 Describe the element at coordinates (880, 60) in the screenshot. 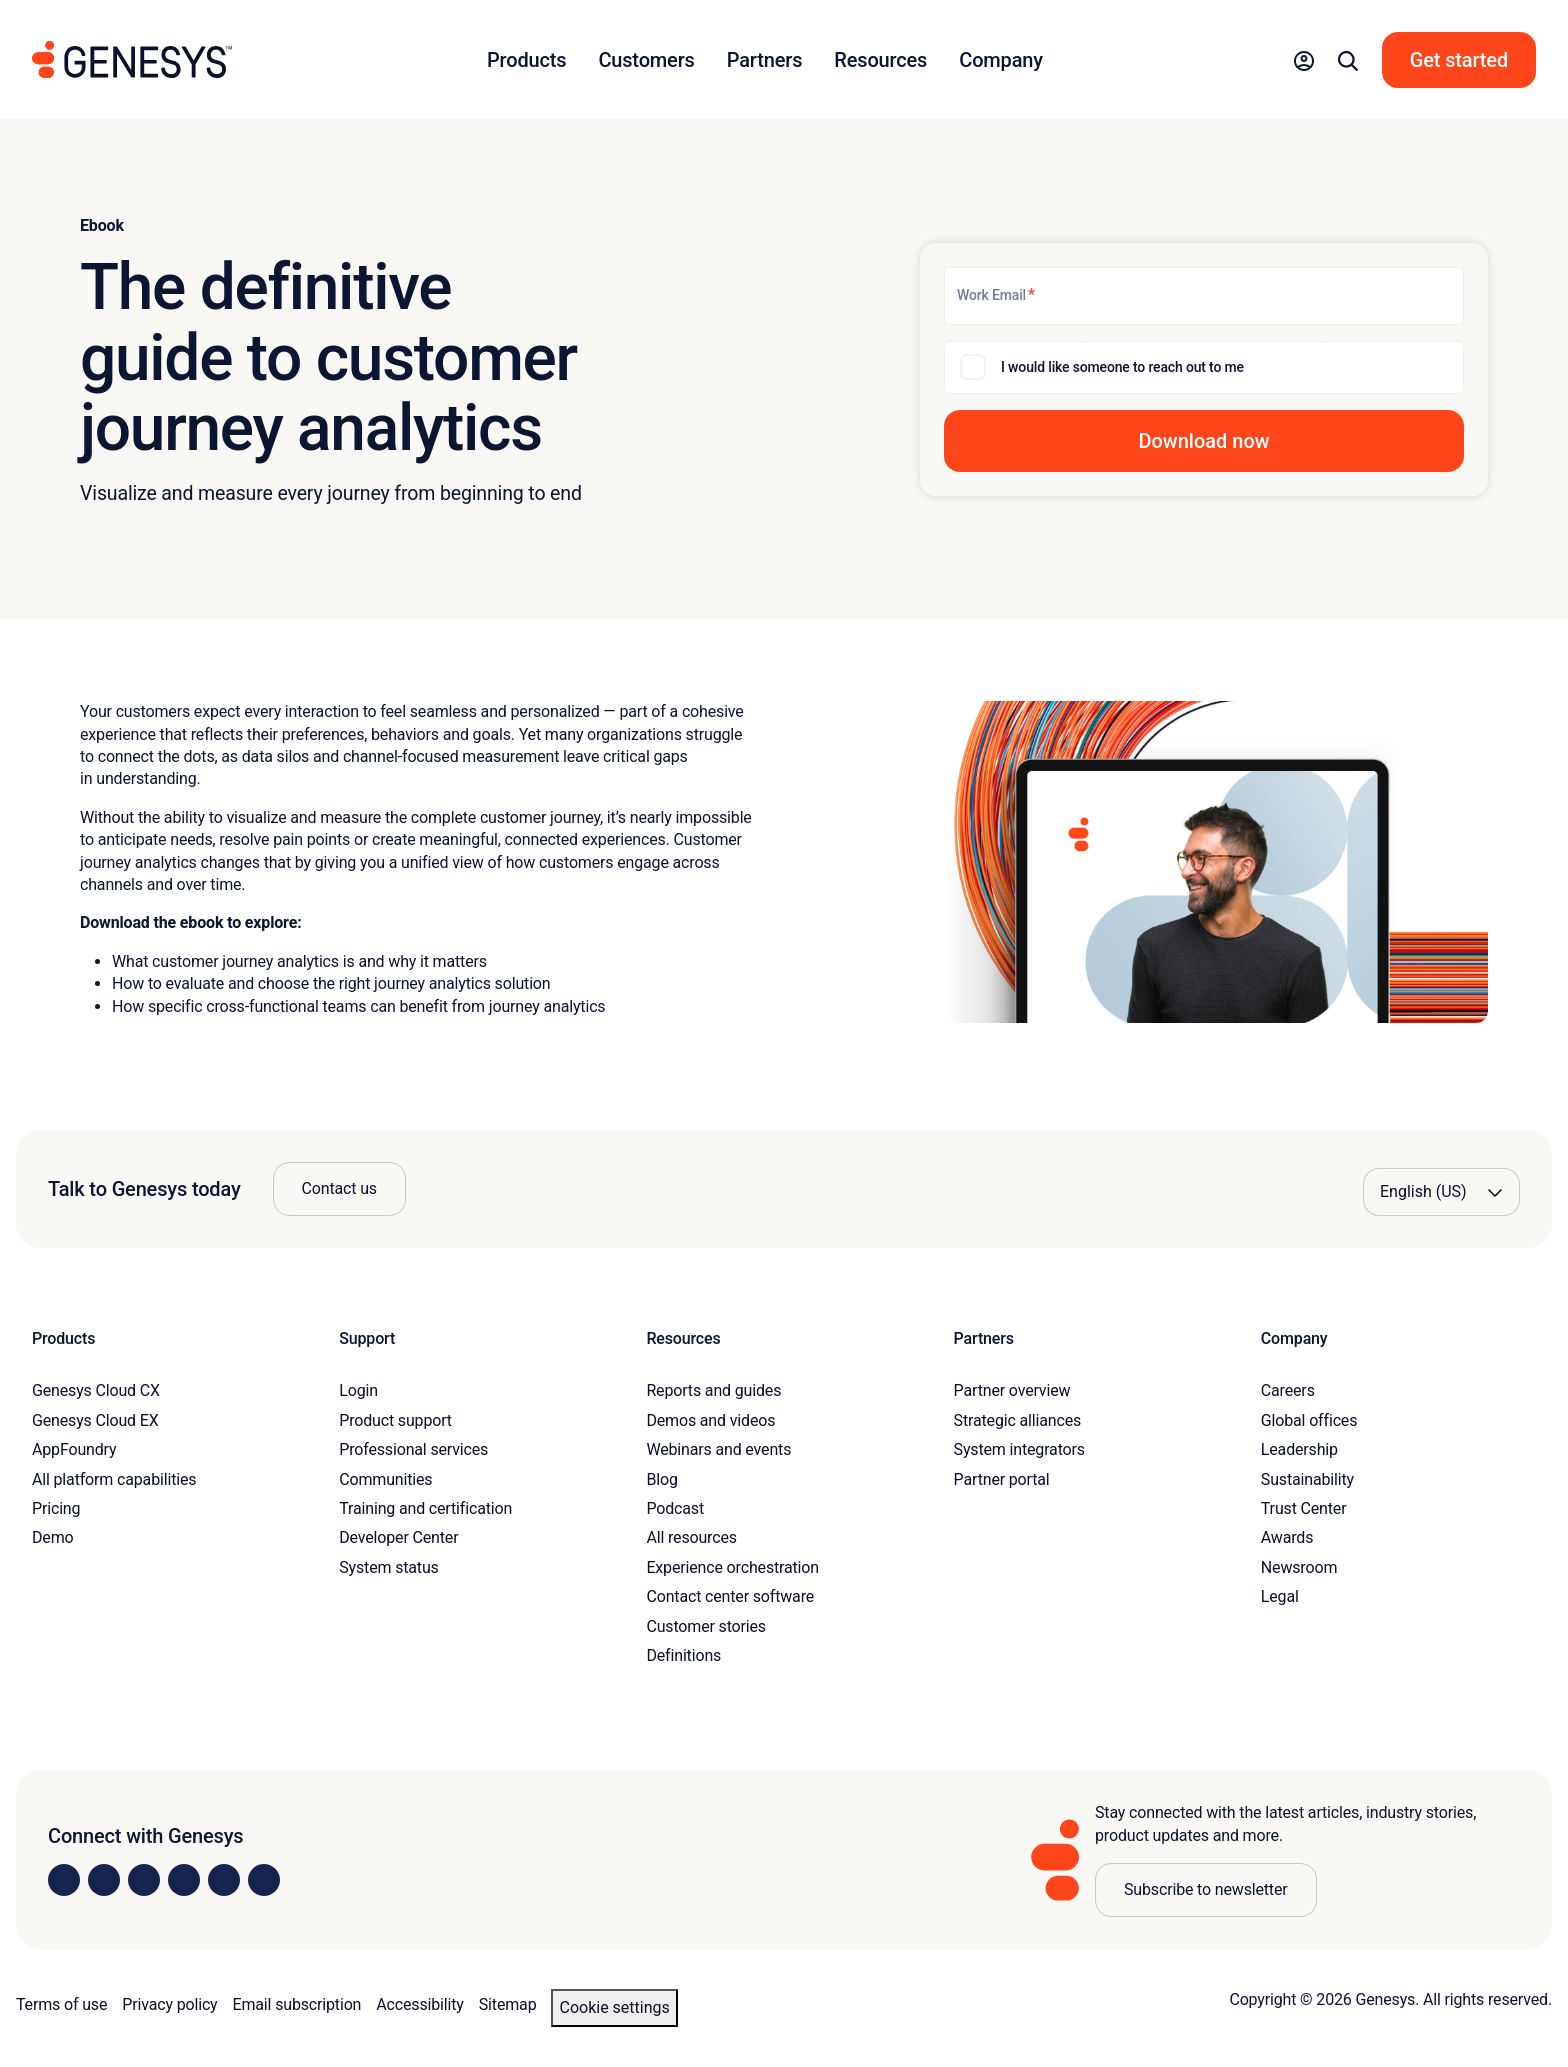

I see `Resources [button]` at that location.